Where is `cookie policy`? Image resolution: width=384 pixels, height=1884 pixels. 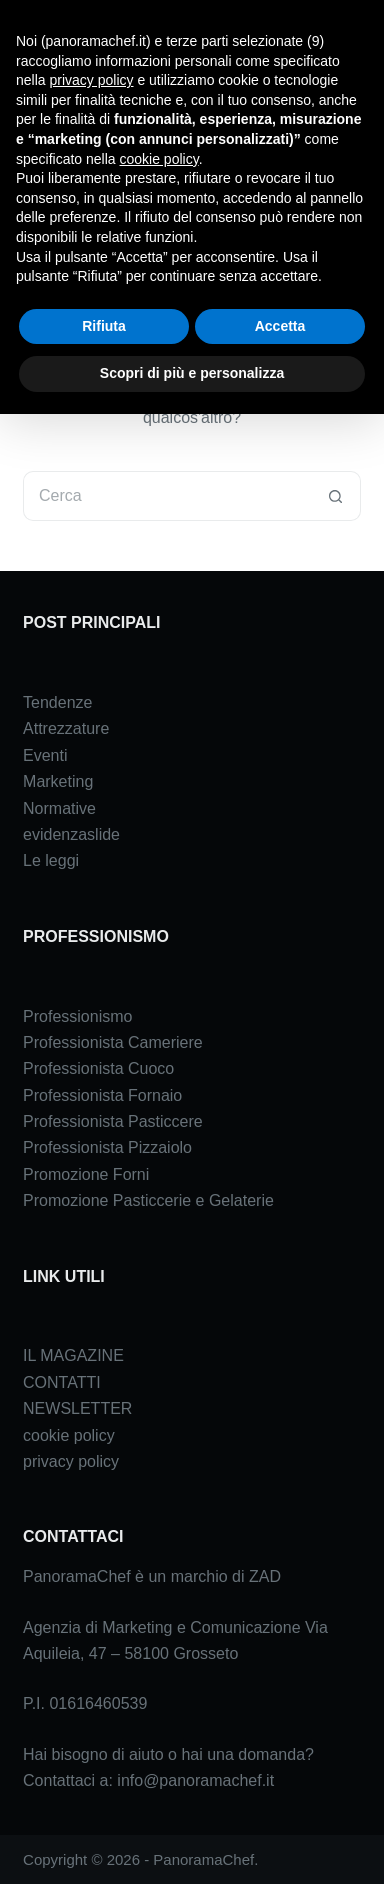 cookie policy is located at coordinates (69, 1435).